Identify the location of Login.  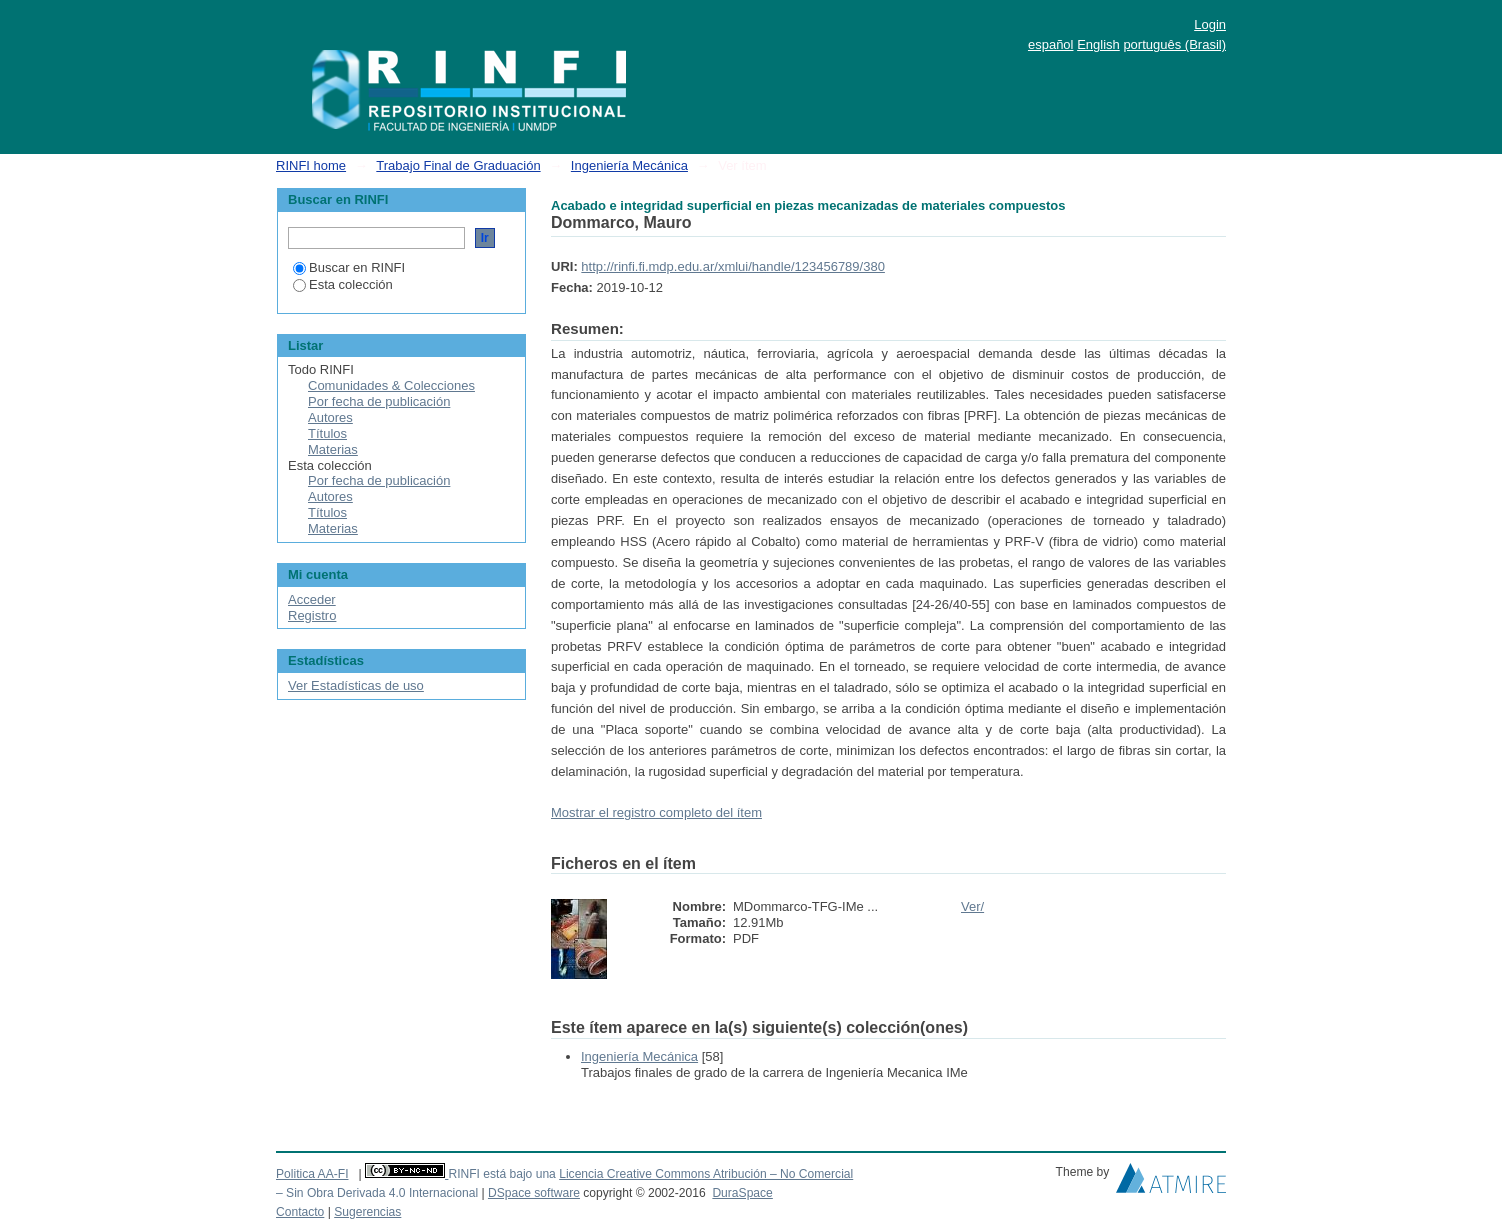
(1210, 24).